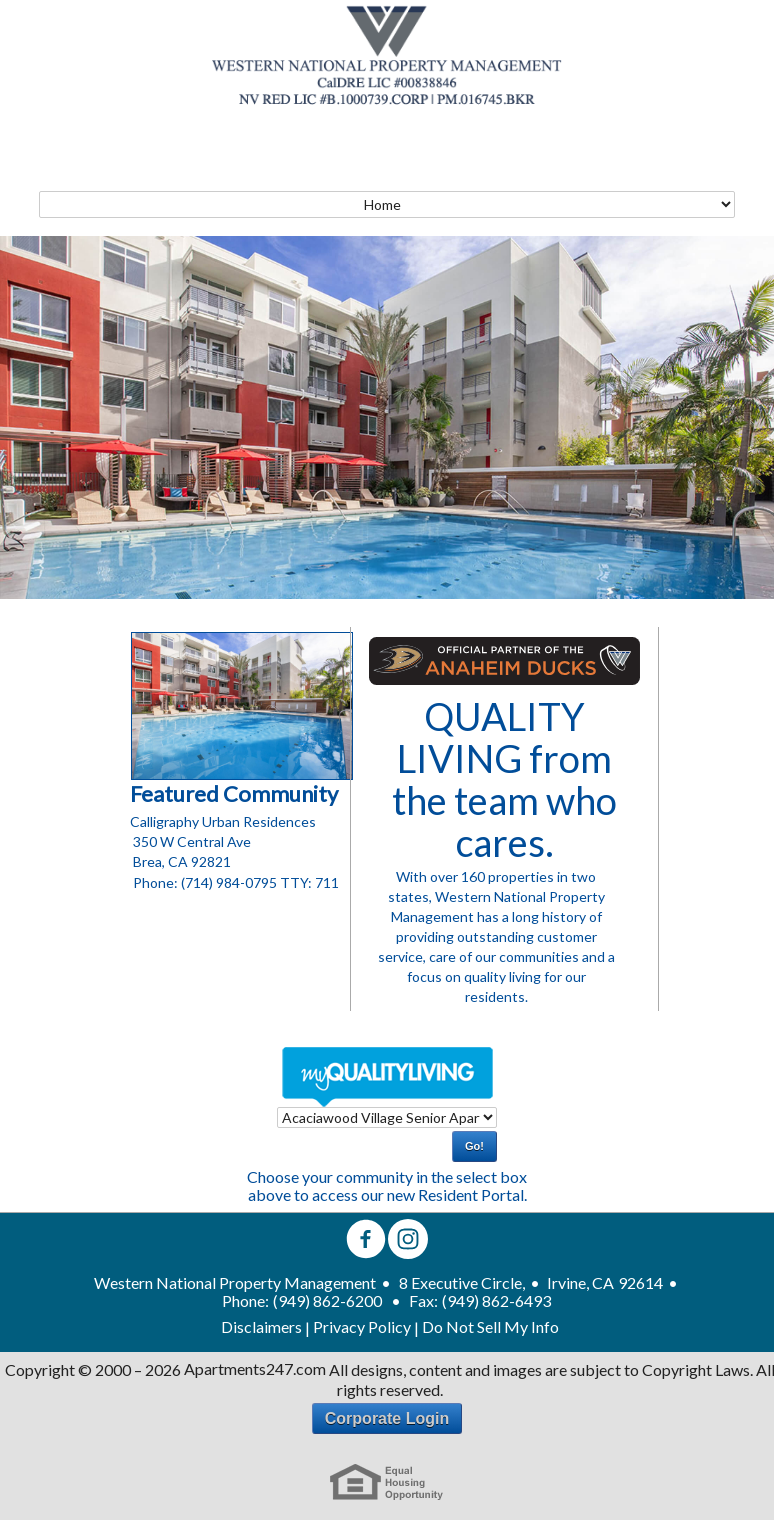 The image size is (774, 1520). What do you see at coordinates (387, 1482) in the screenshot?
I see `[eho link]` at bounding box center [387, 1482].